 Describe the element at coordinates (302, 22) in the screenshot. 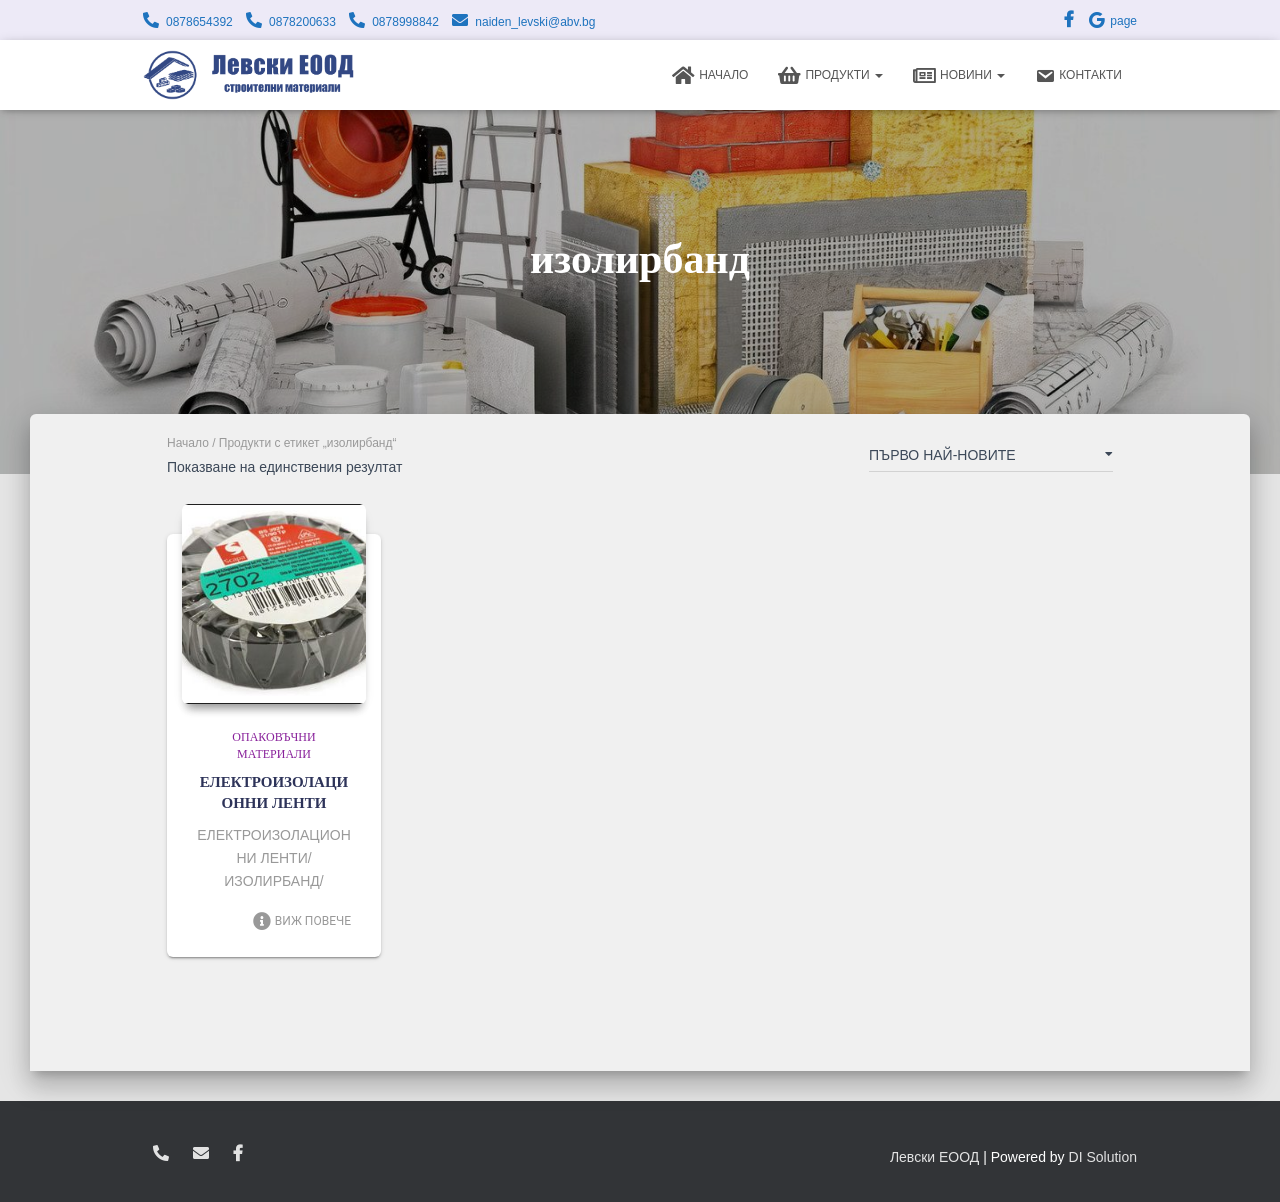

I see `0878200633` at that location.